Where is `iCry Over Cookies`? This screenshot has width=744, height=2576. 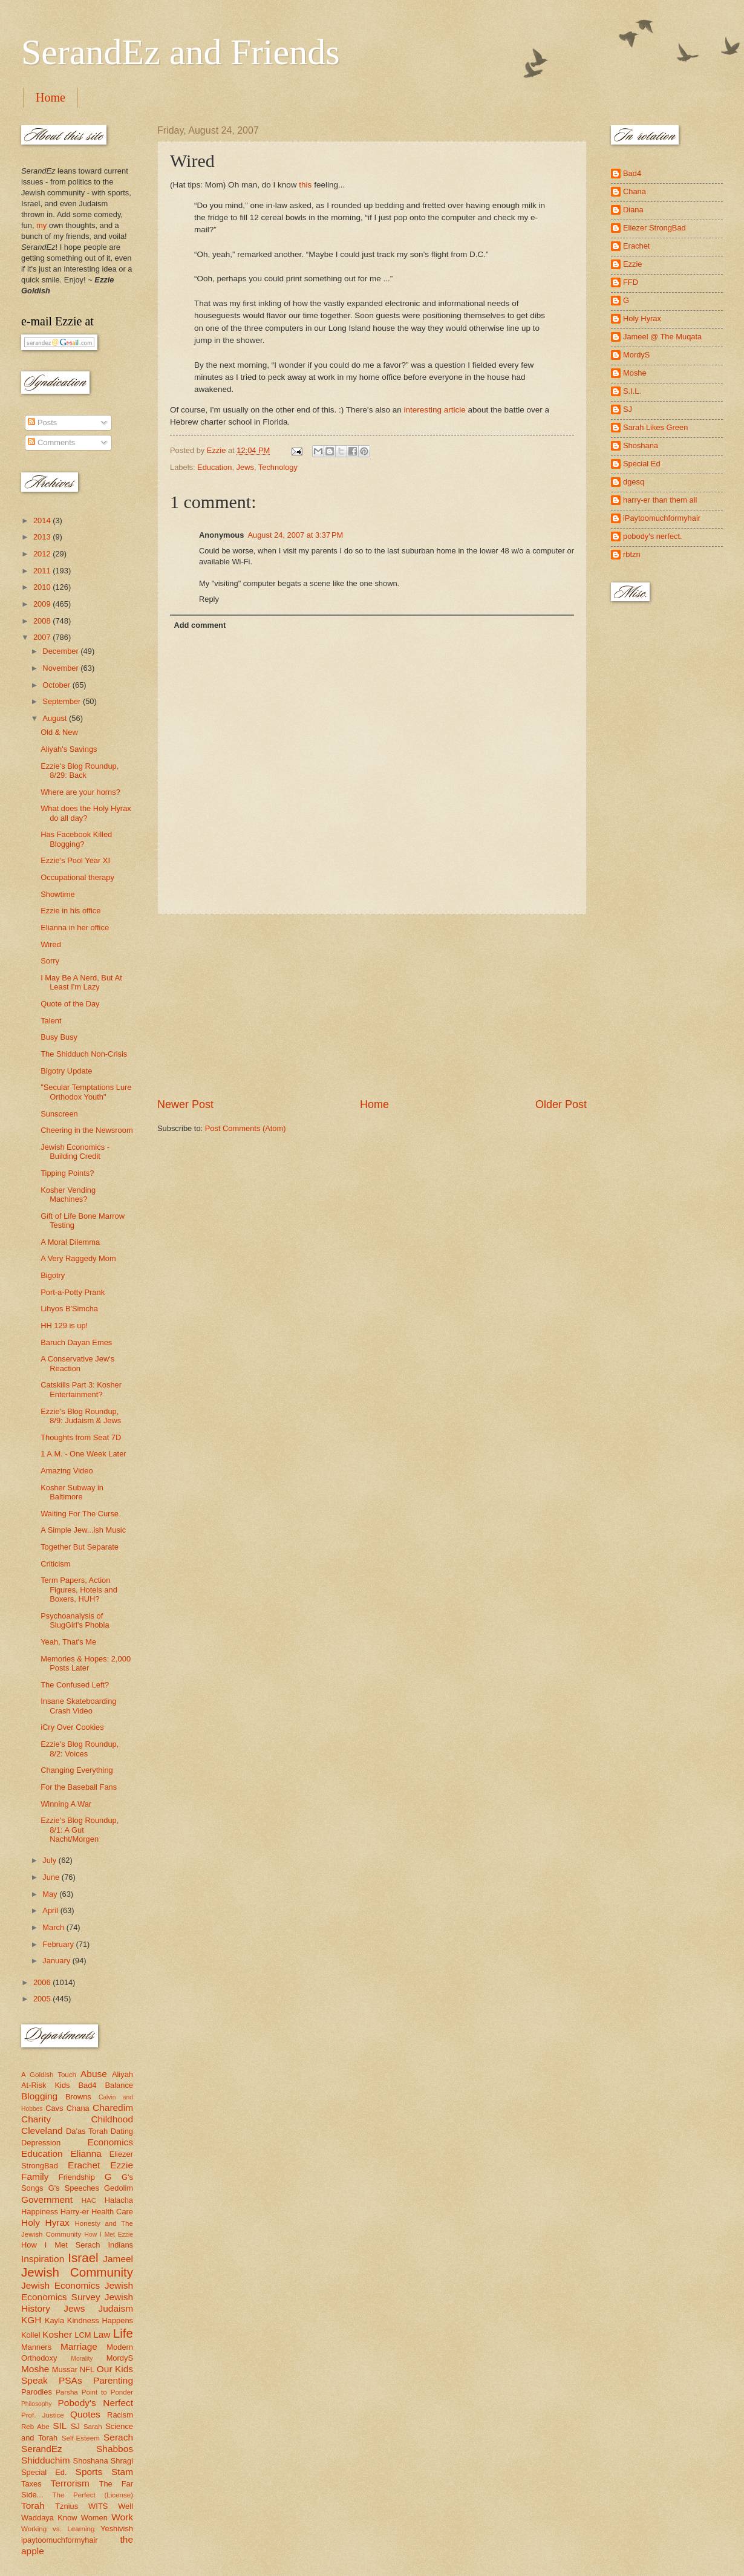
iCry Over Cookies is located at coordinates (72, 1727).